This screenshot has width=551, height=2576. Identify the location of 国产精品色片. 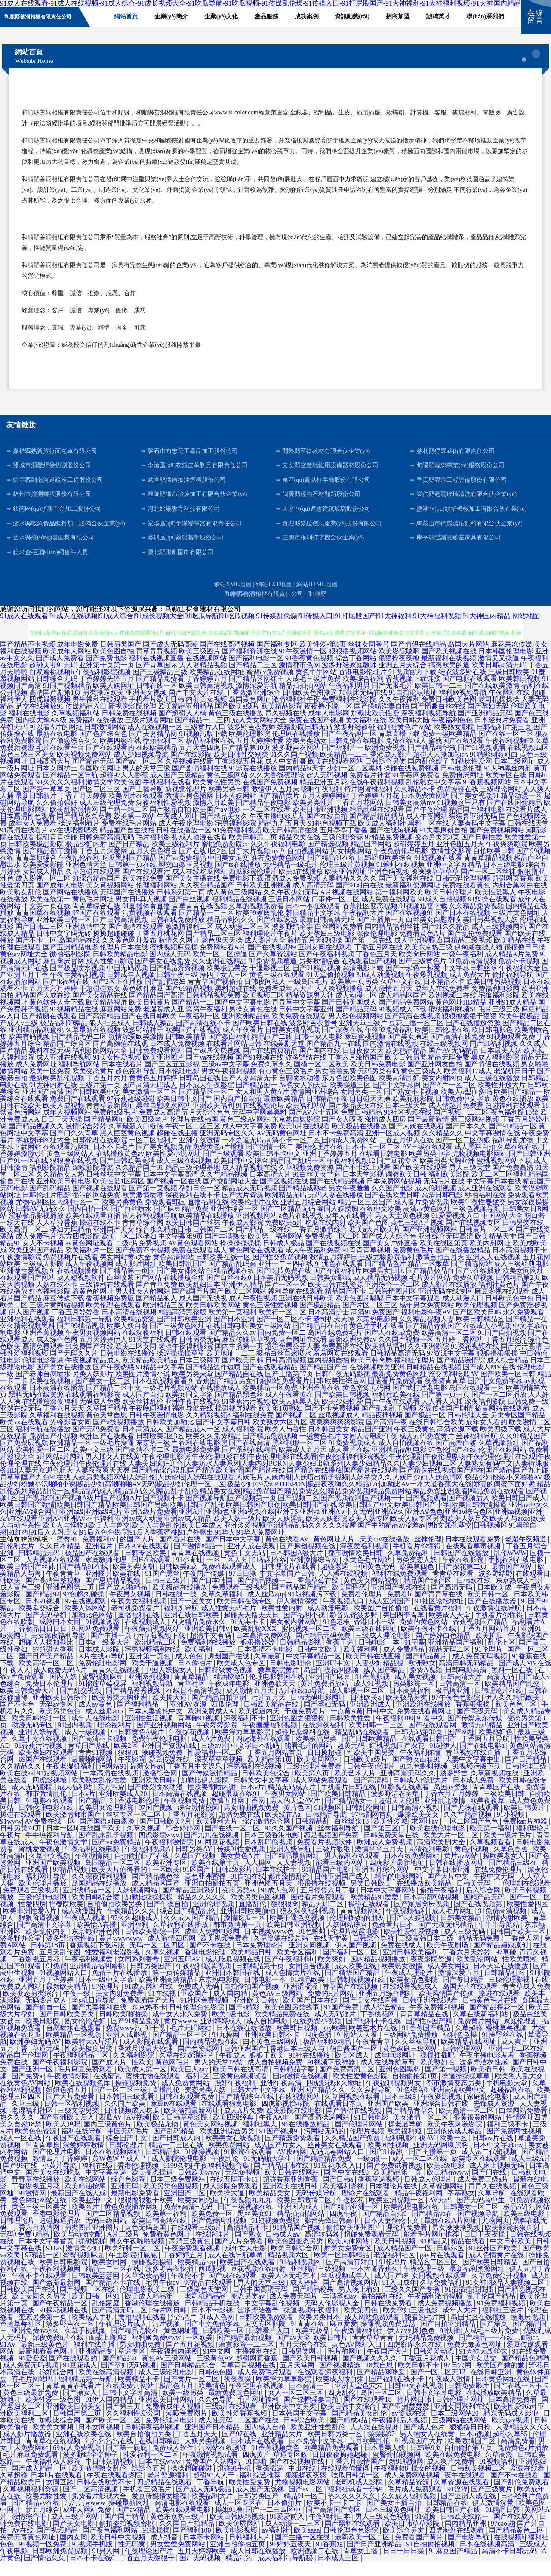
(385, 1278).